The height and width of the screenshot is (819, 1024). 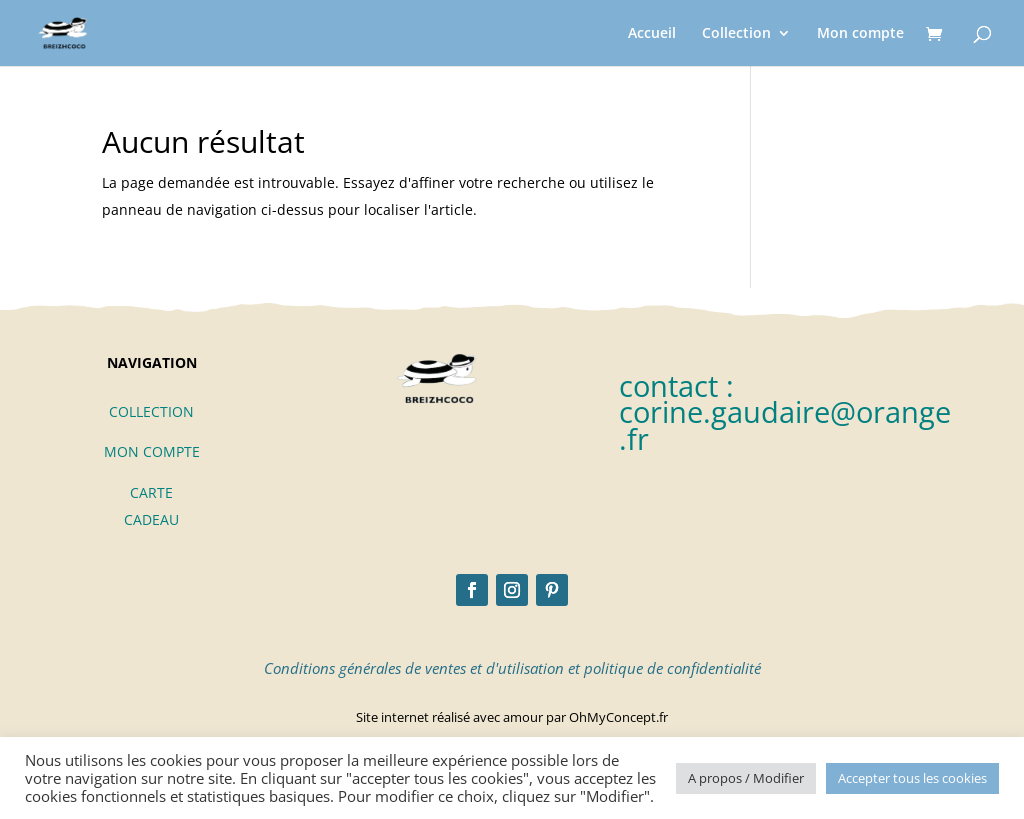 What do you see at coordinates (736, 34) in the screenshot?
I see `Collection` at bounding box center [736, 34].